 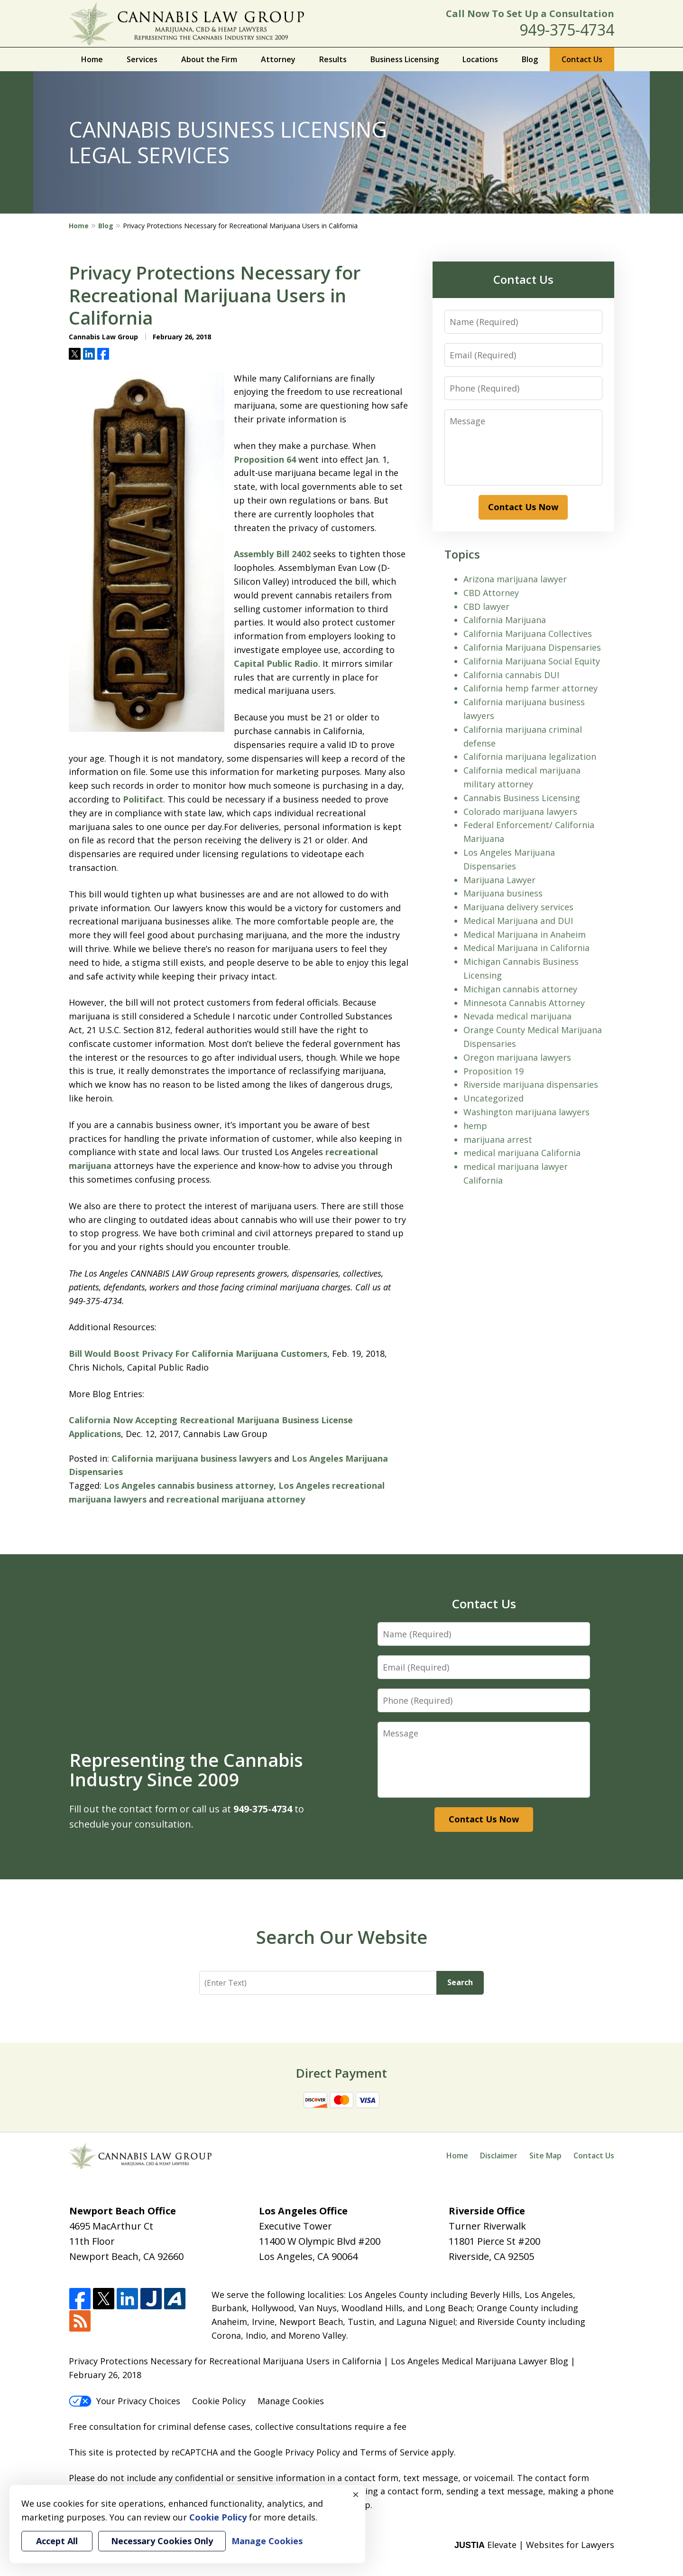 What do you see at coordinates (529, 756) in the screenshot?
I see `California marijuana legalization` at bounding box center [529, 756].